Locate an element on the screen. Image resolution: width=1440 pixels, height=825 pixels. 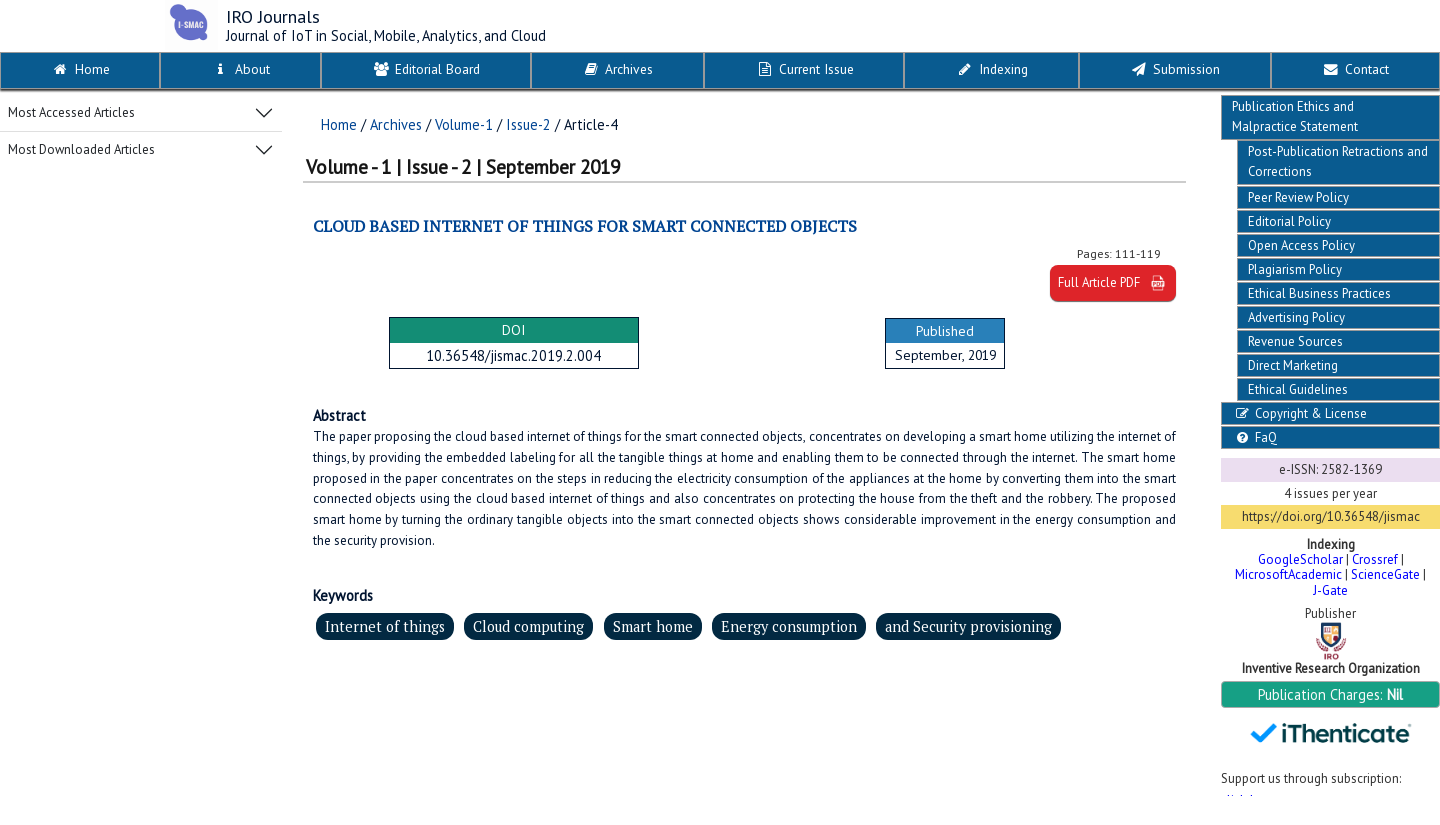
Most Accessed Articles is located at coordinates (71, 112).